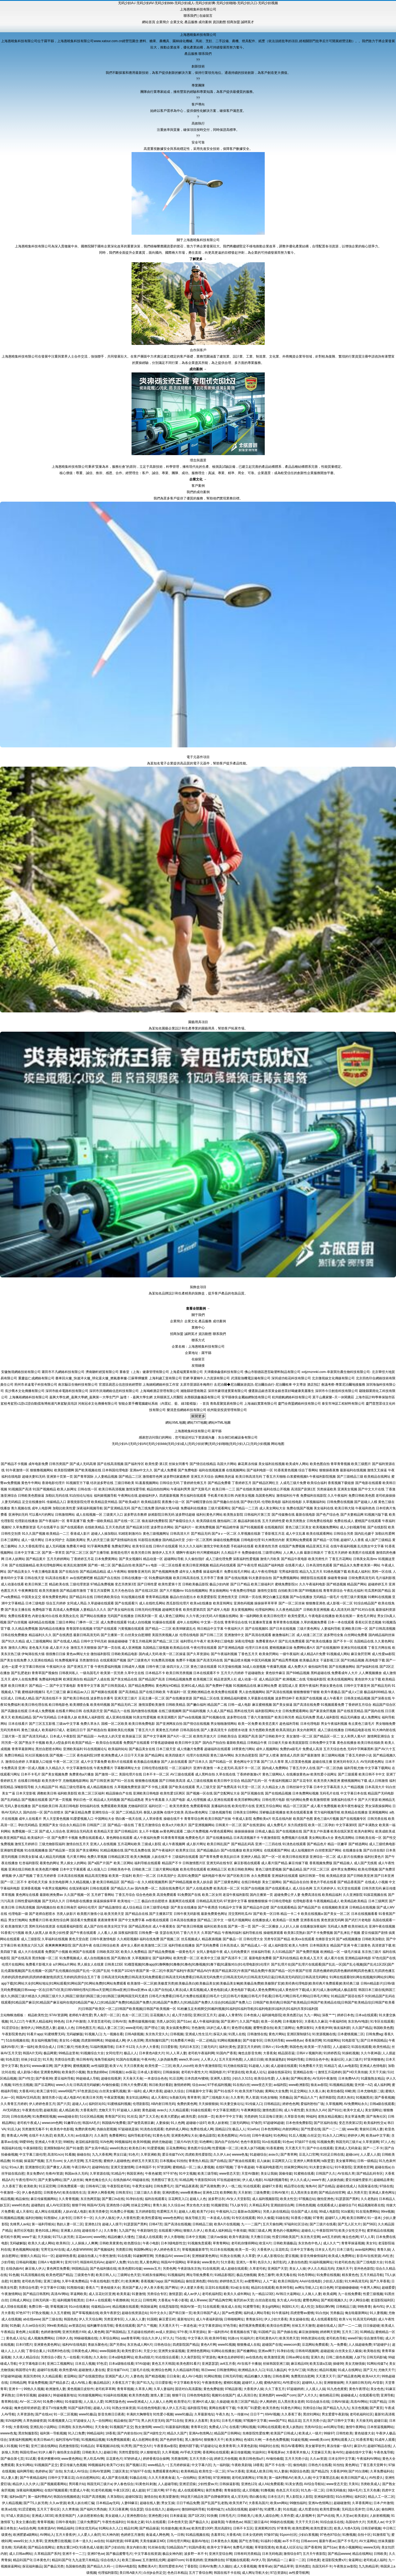 The image size is (396, 2576). What do you see at coordinates (189, 2446) in the screenshot?
I see `蜜桃抖阴下载` at bounding box center [189, 2446].